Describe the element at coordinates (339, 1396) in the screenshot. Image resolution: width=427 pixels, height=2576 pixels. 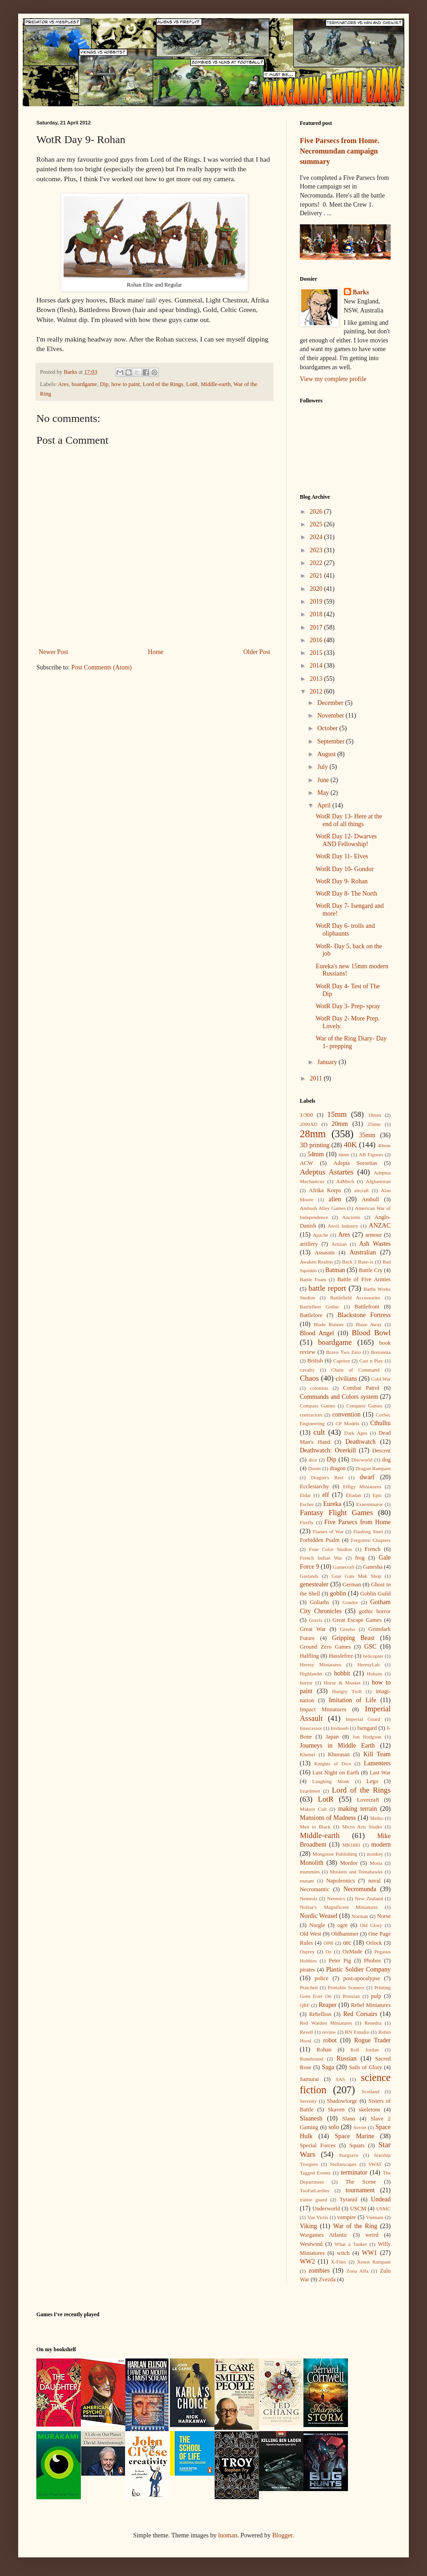
I see `Commands and Colors system` at that location.